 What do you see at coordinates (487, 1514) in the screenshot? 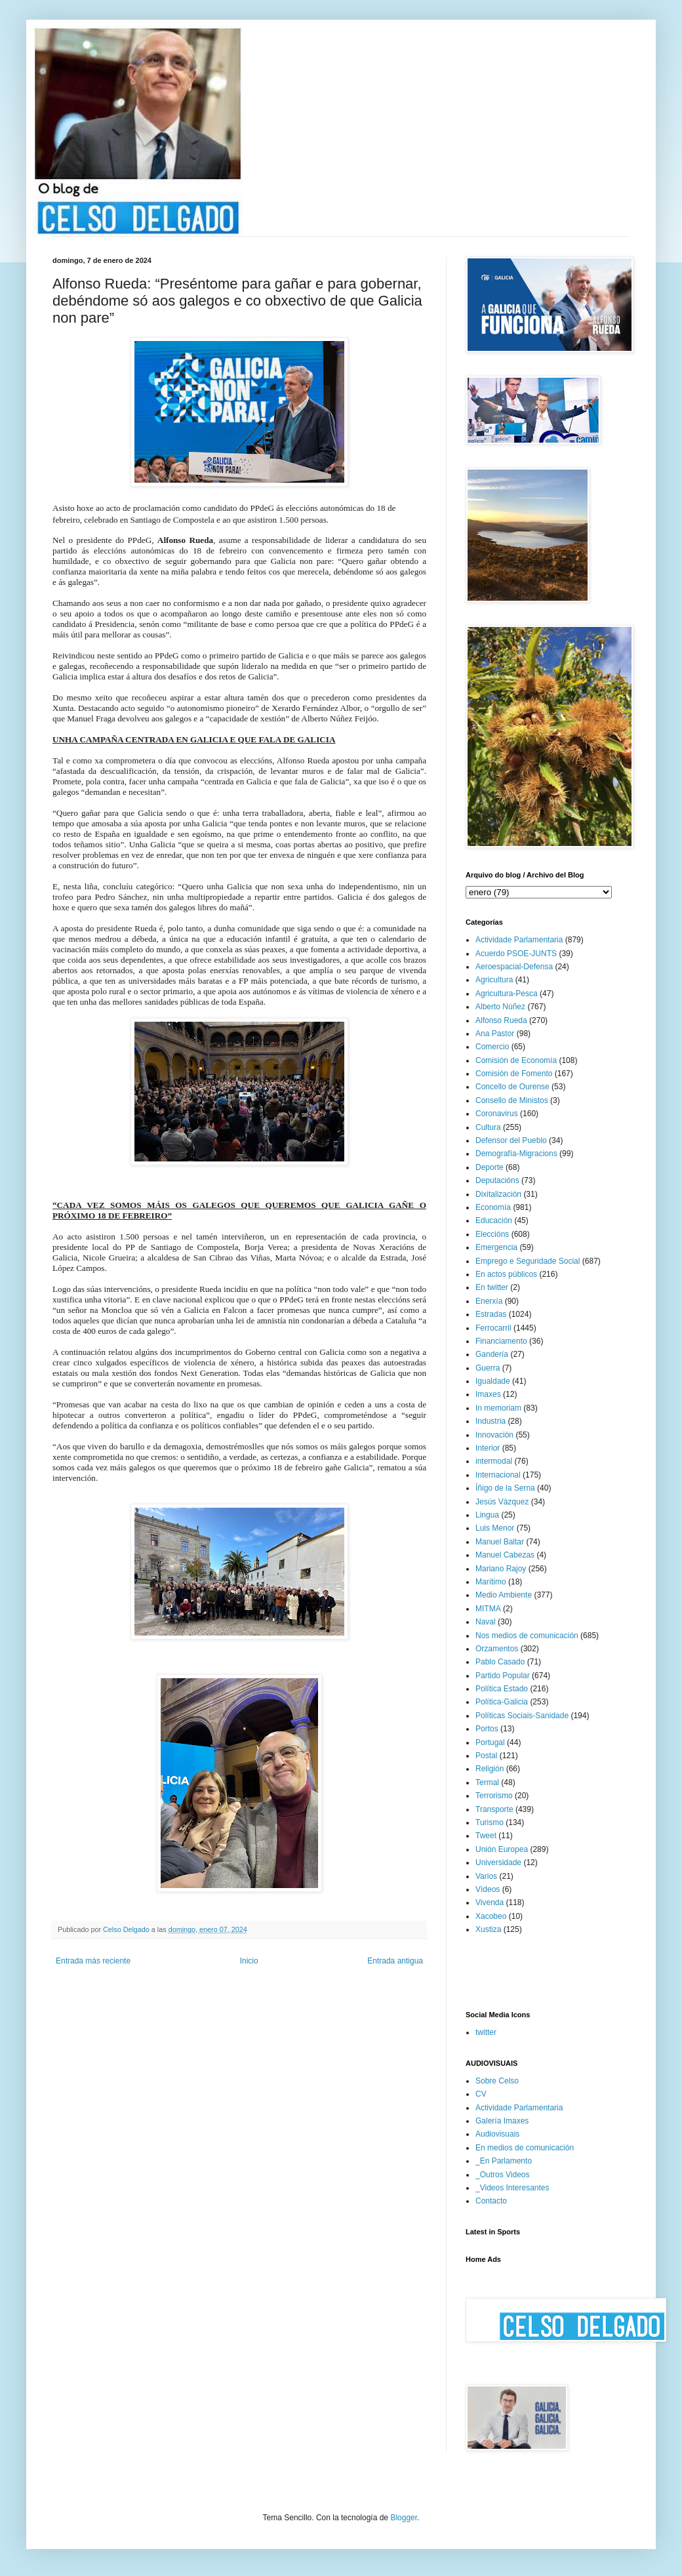
I see `Lingua` at bounding box center [487, 1514].